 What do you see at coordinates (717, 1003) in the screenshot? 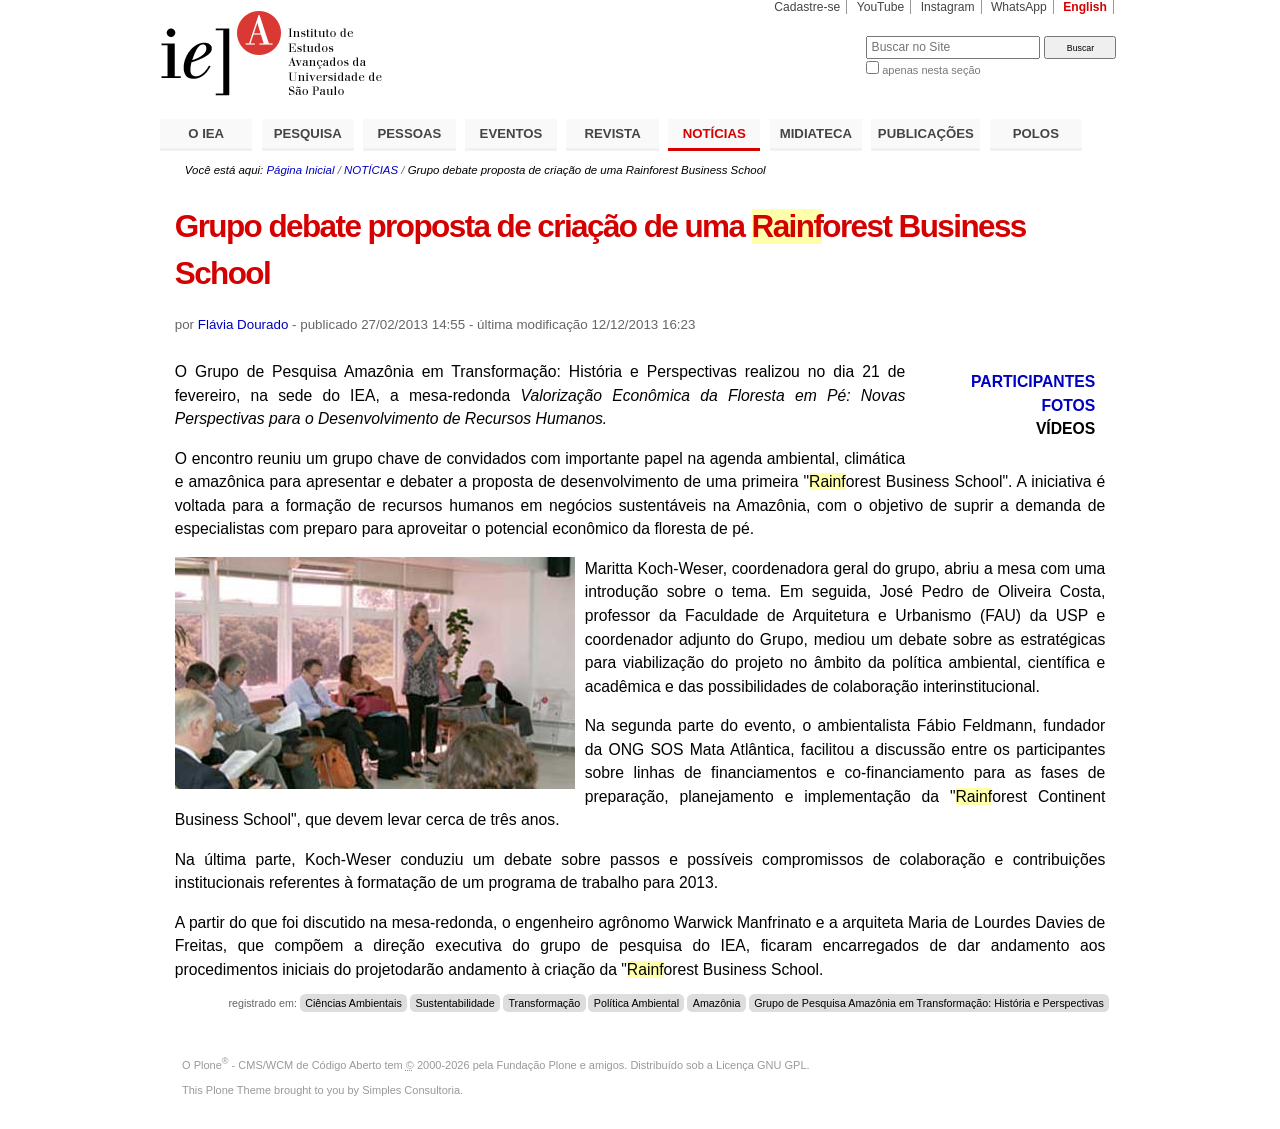
I see `Amazônia` at bounding box center [717, 1003].